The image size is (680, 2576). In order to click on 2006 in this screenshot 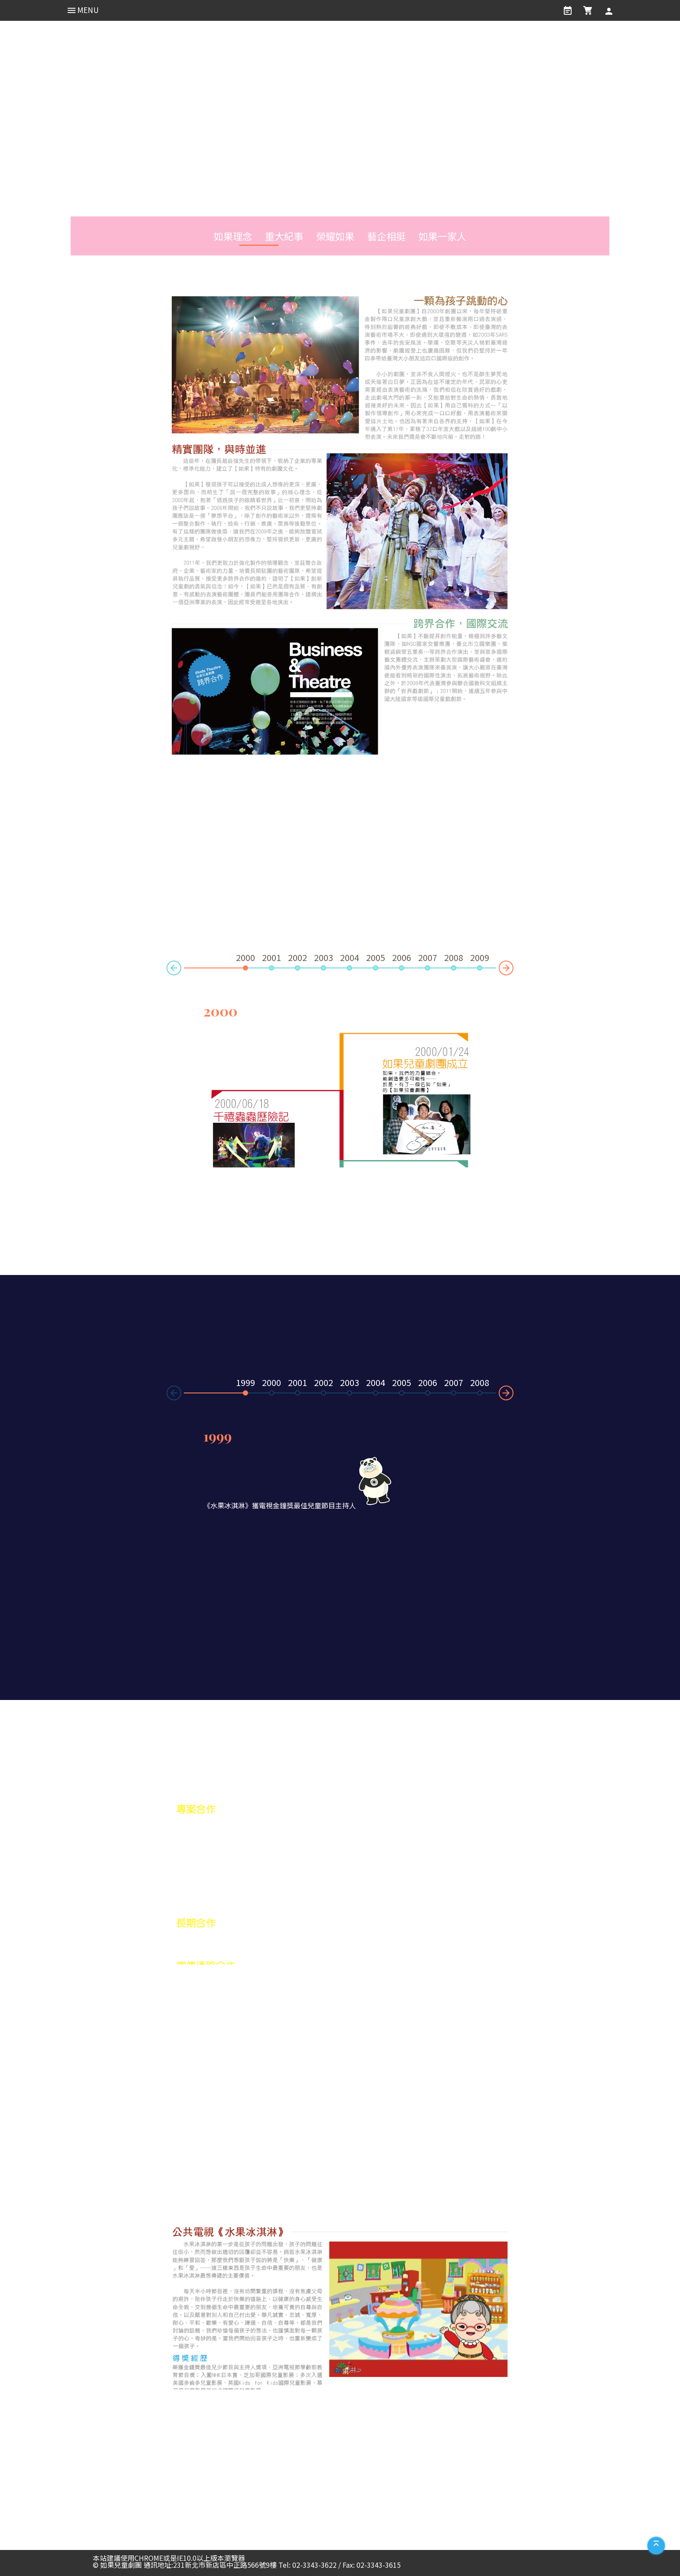, I will do `click(401, 958)`.